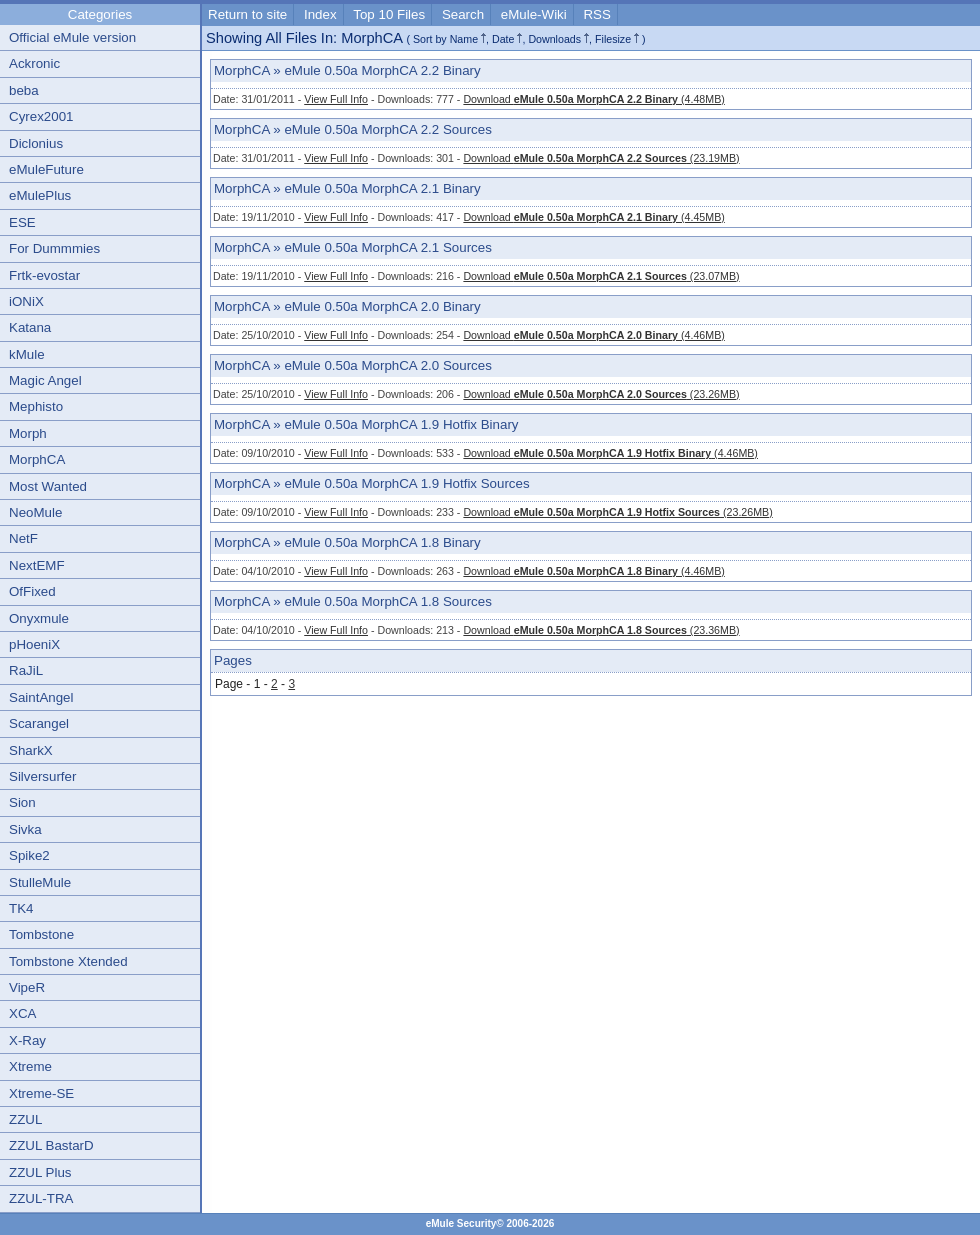 The width and height of the screenshot is (980, 1235). Describe the element at coordinates (593, 99) in the screenshot. I see `Download (4.48MB)` at that location.